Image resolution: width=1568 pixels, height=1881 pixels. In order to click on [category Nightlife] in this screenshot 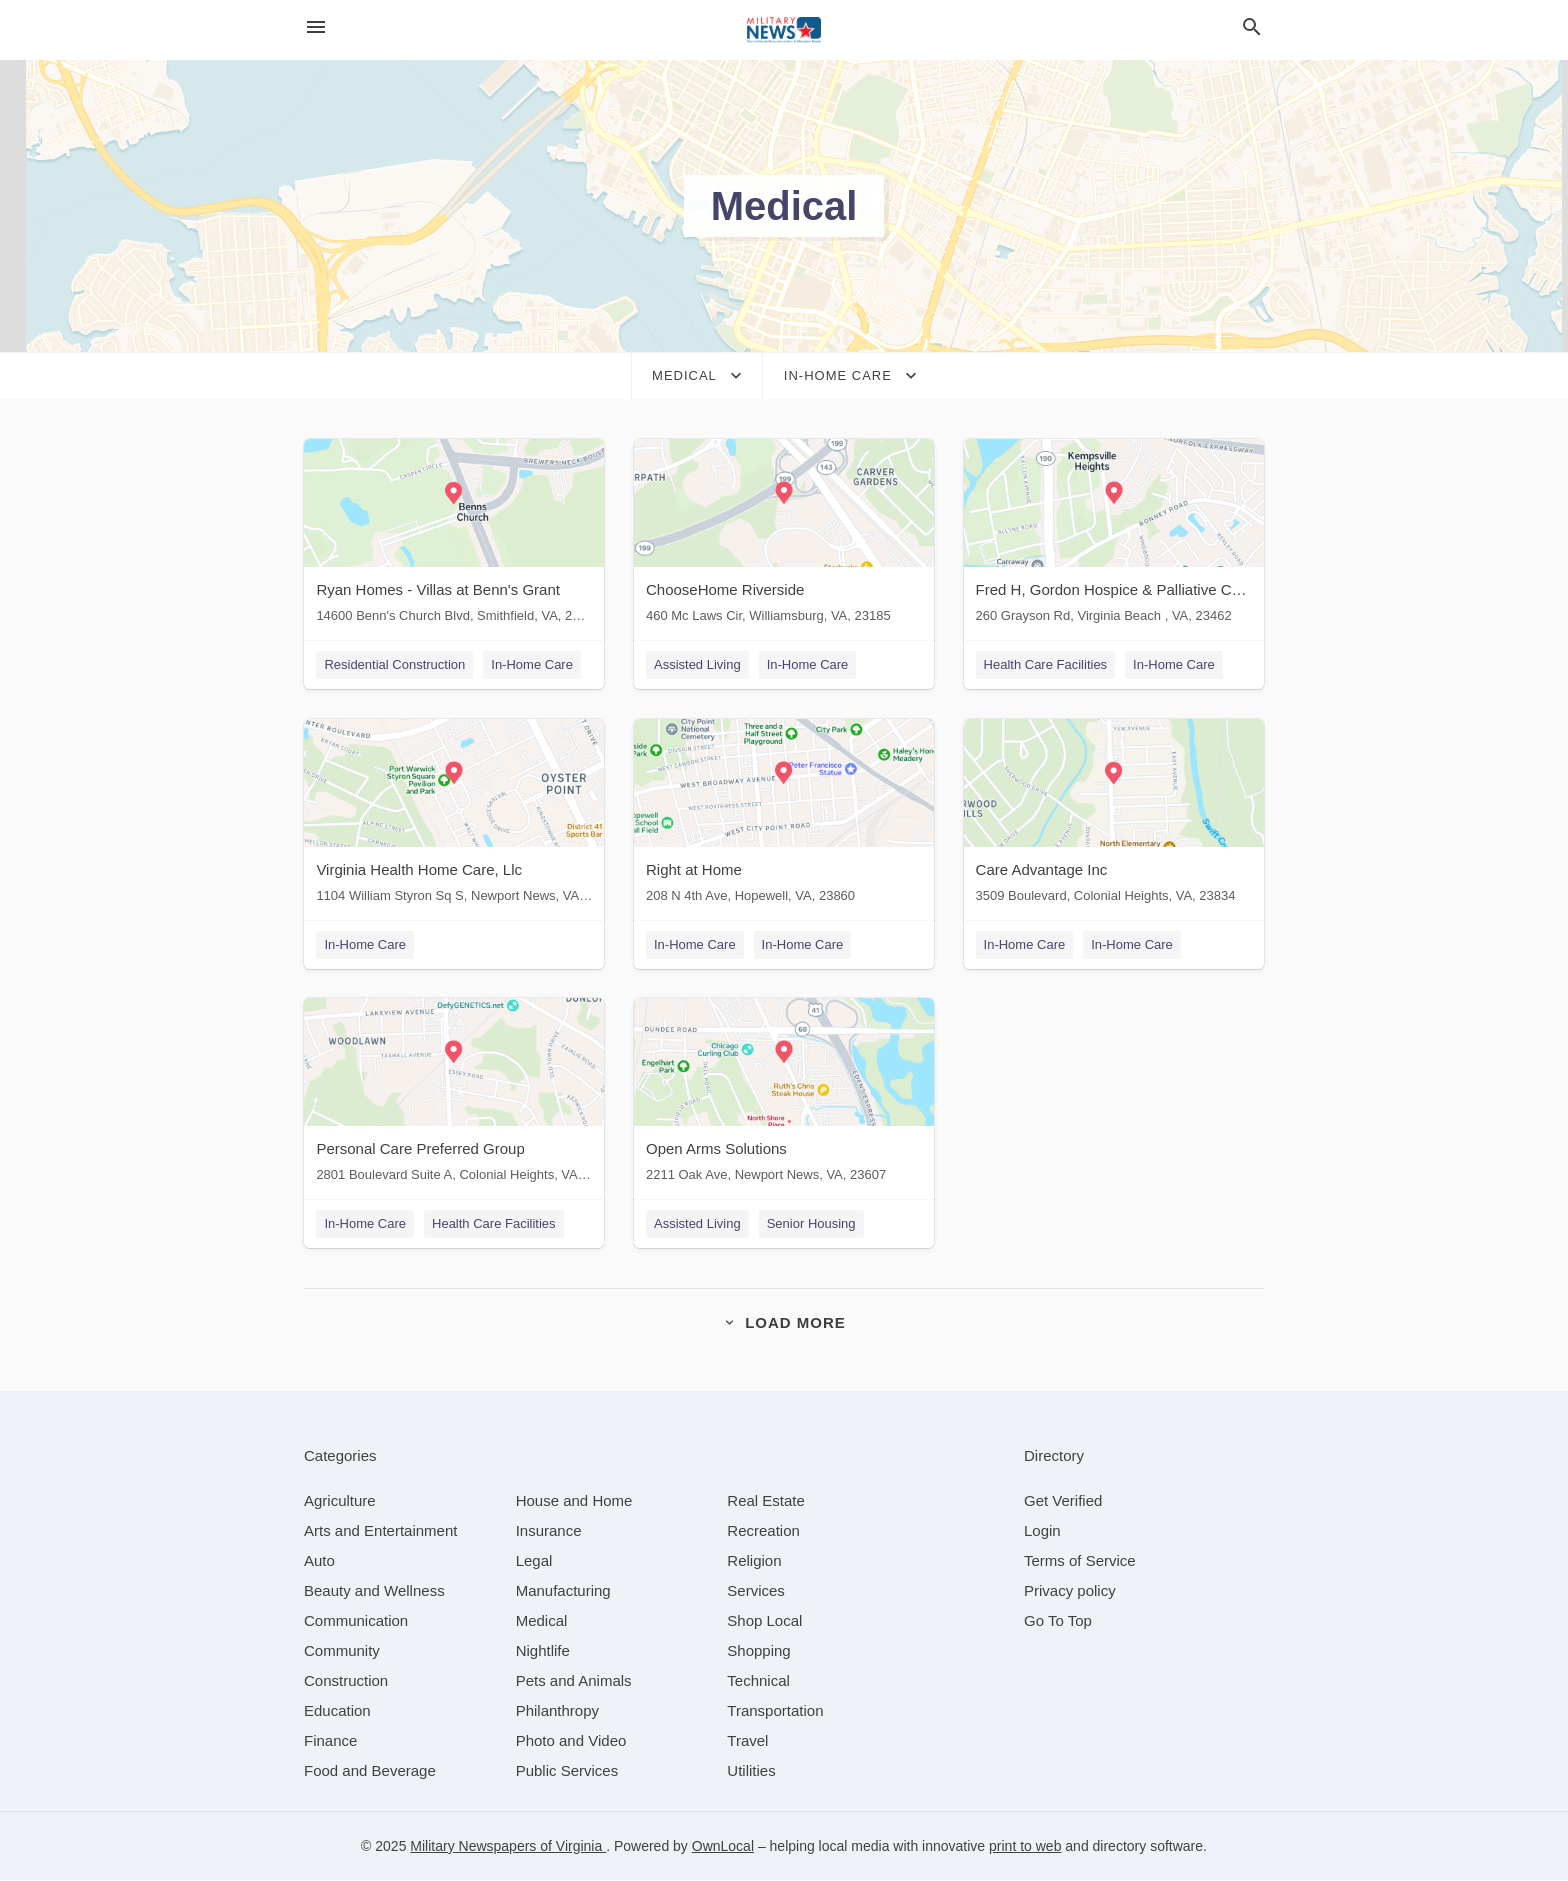, I will do `click(543, 1651)`.